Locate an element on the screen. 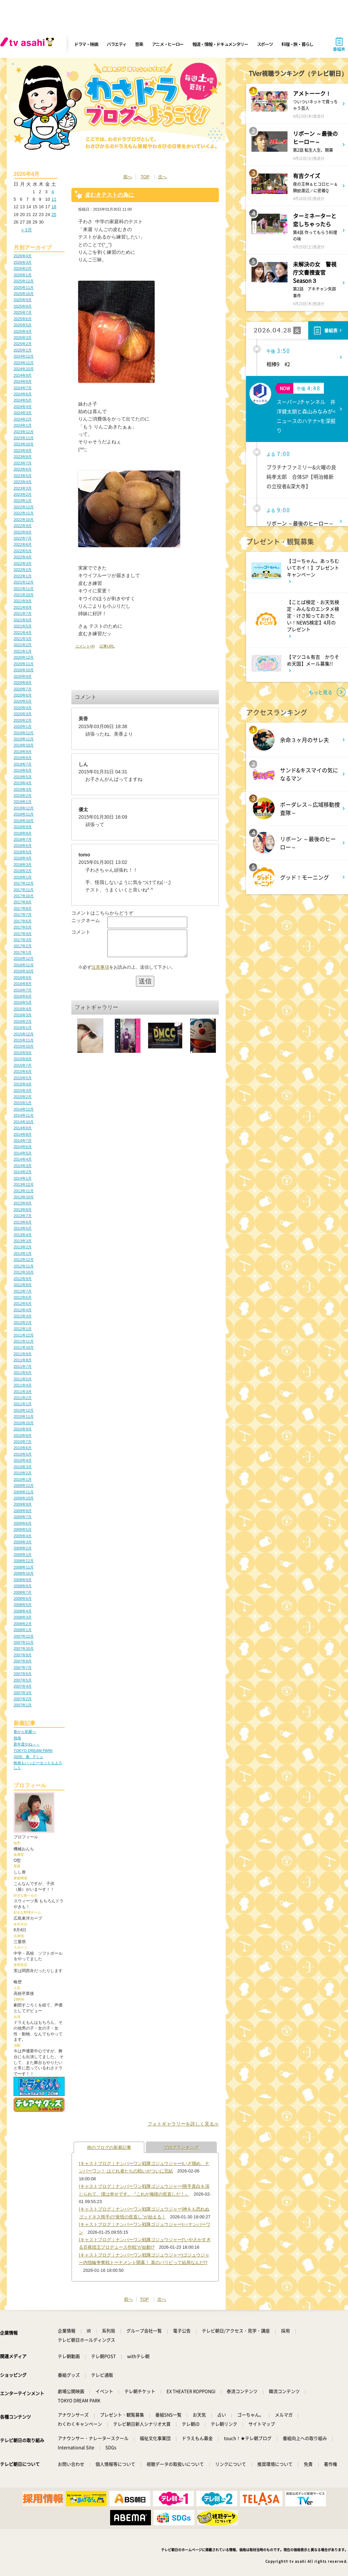 This screenshot has width=348, height=2576. 2015年4月 is located at coordinates (23, 1084).